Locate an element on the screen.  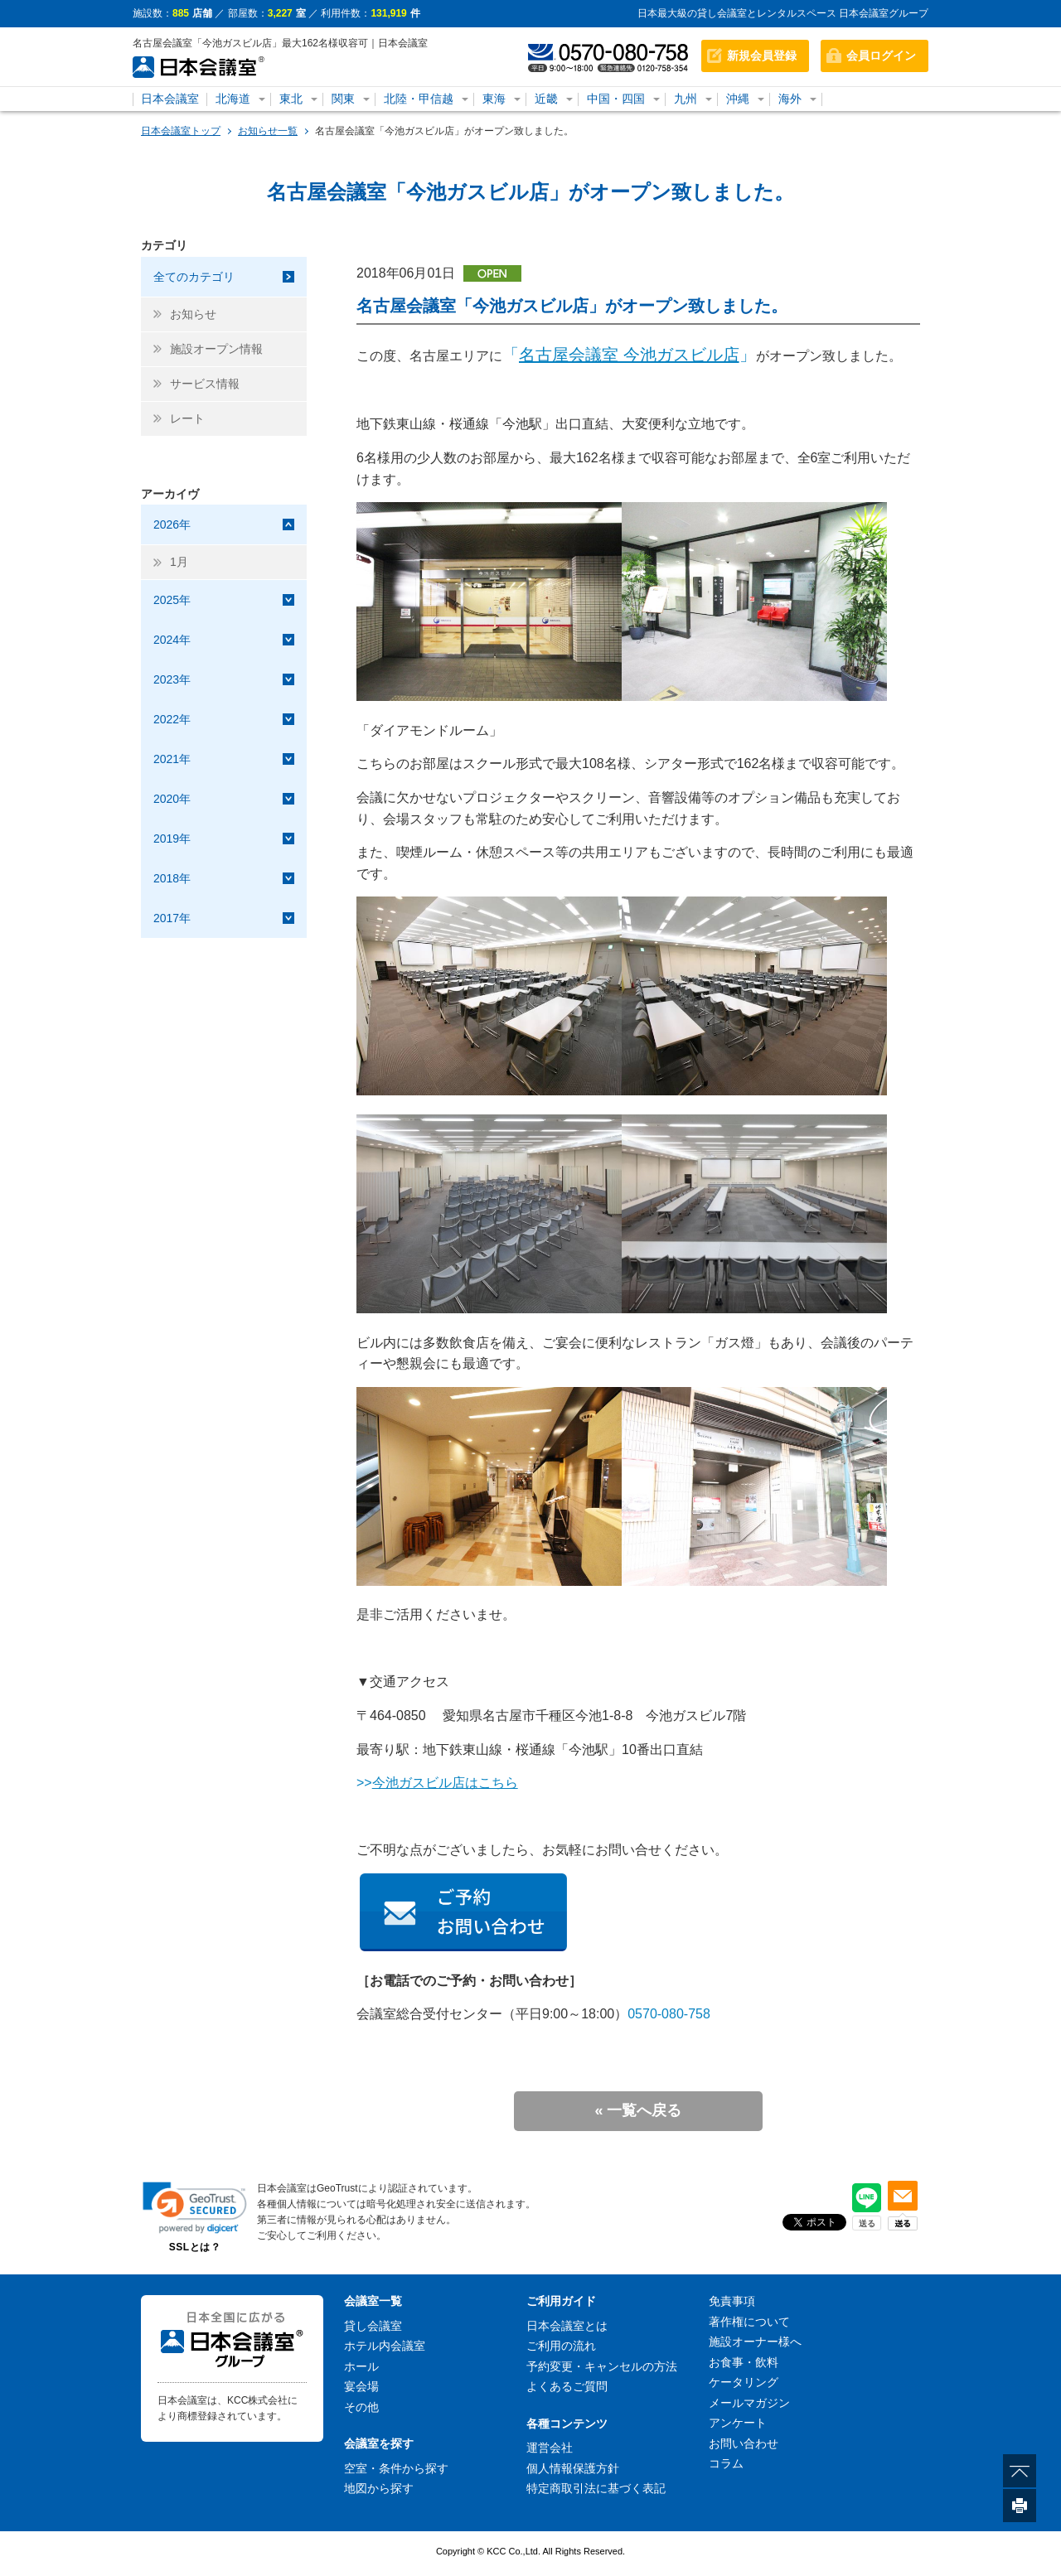
ホテル内会議室 is located at coordinates (384, 2345).